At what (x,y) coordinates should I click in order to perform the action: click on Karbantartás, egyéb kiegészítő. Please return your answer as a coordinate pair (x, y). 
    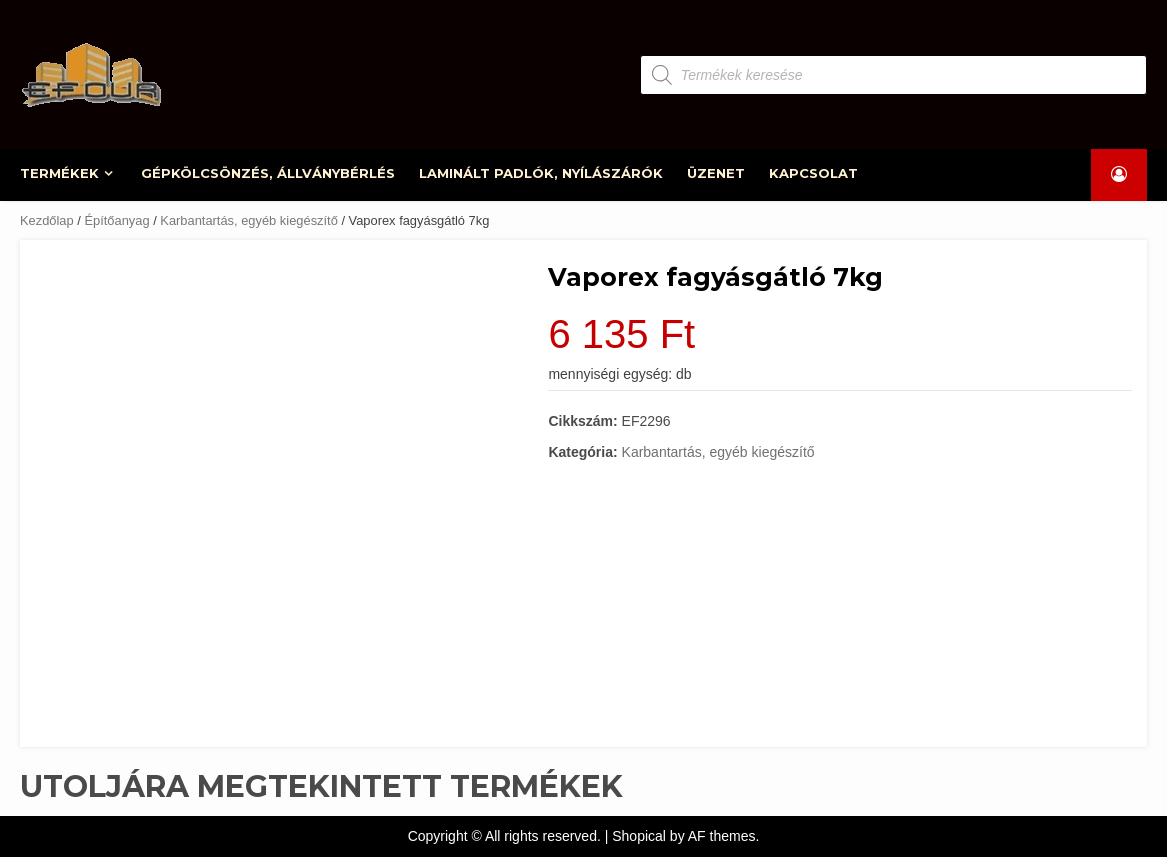
    Looking at the image, I should click on (249, 220).